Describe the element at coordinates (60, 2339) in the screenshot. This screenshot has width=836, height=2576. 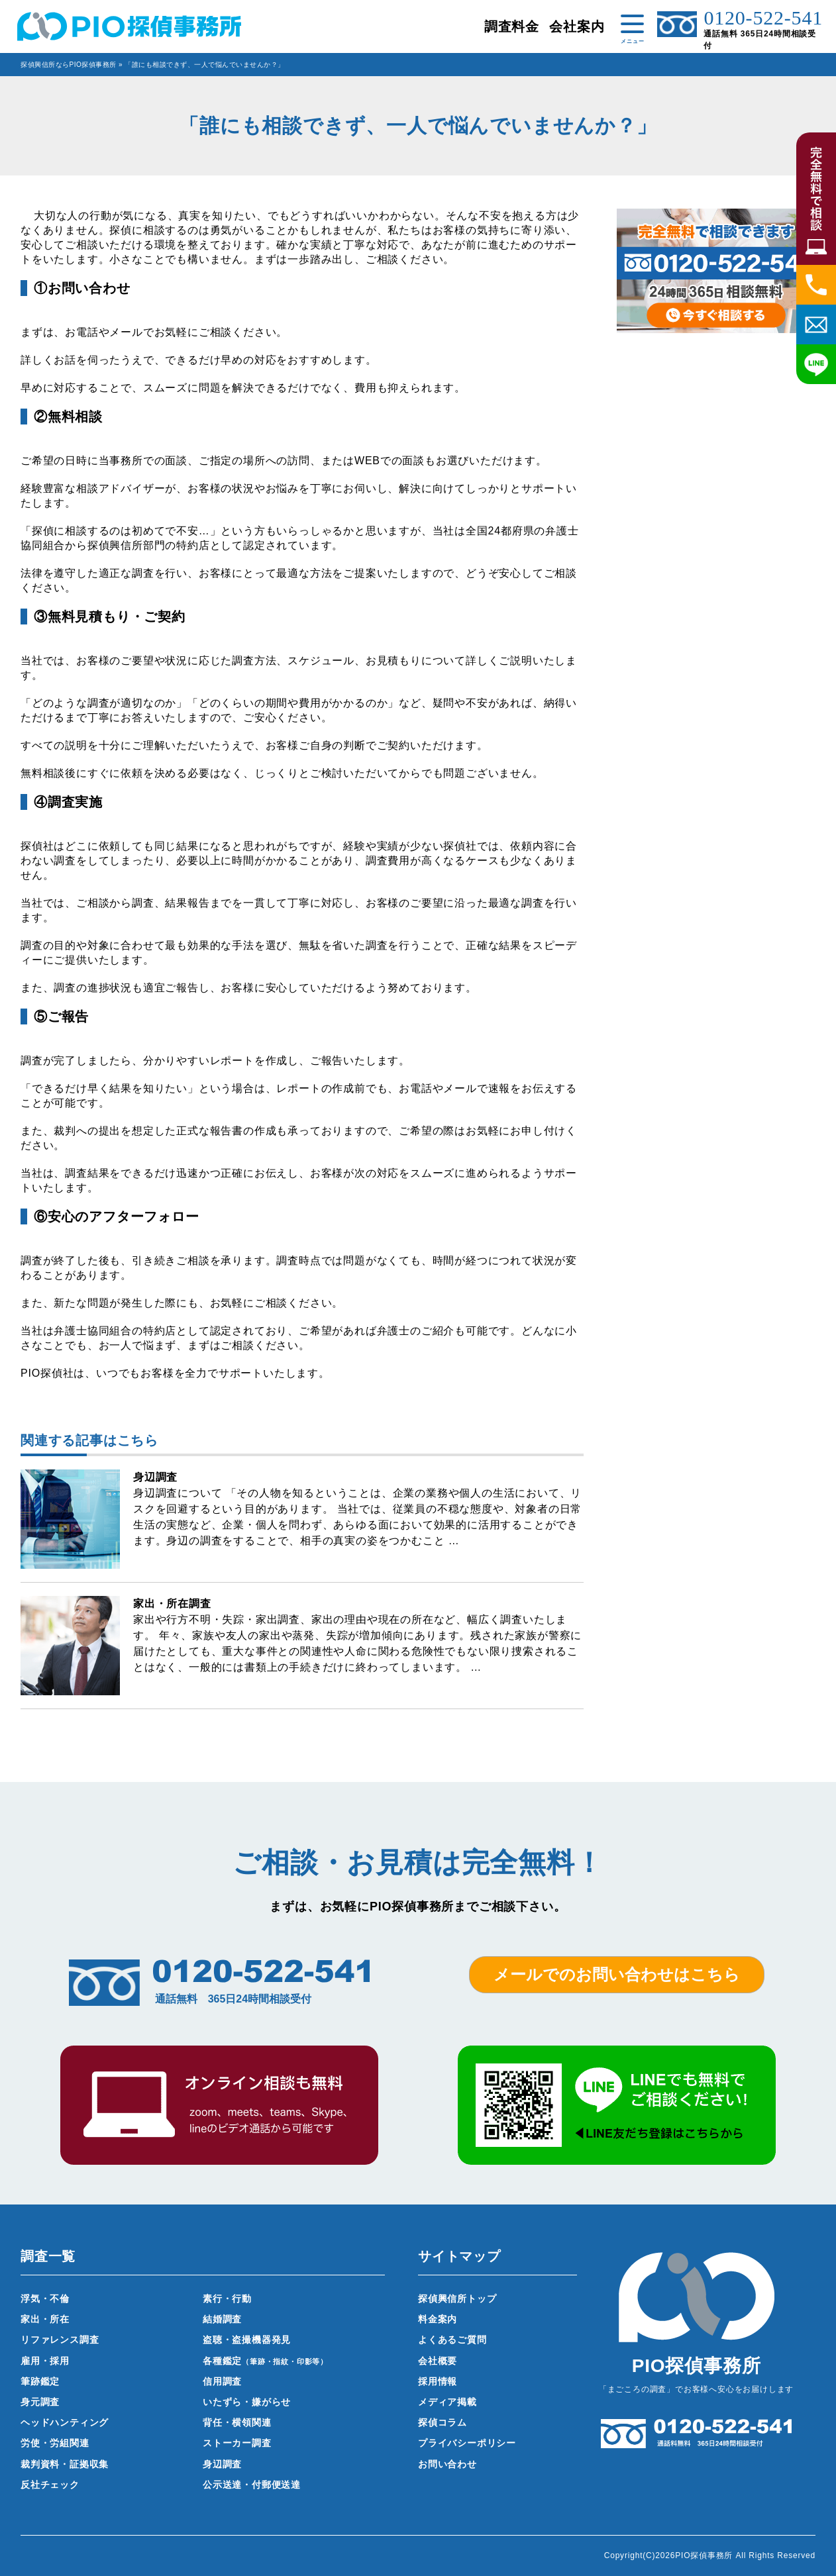
I see `リファレンス調査` at that location.